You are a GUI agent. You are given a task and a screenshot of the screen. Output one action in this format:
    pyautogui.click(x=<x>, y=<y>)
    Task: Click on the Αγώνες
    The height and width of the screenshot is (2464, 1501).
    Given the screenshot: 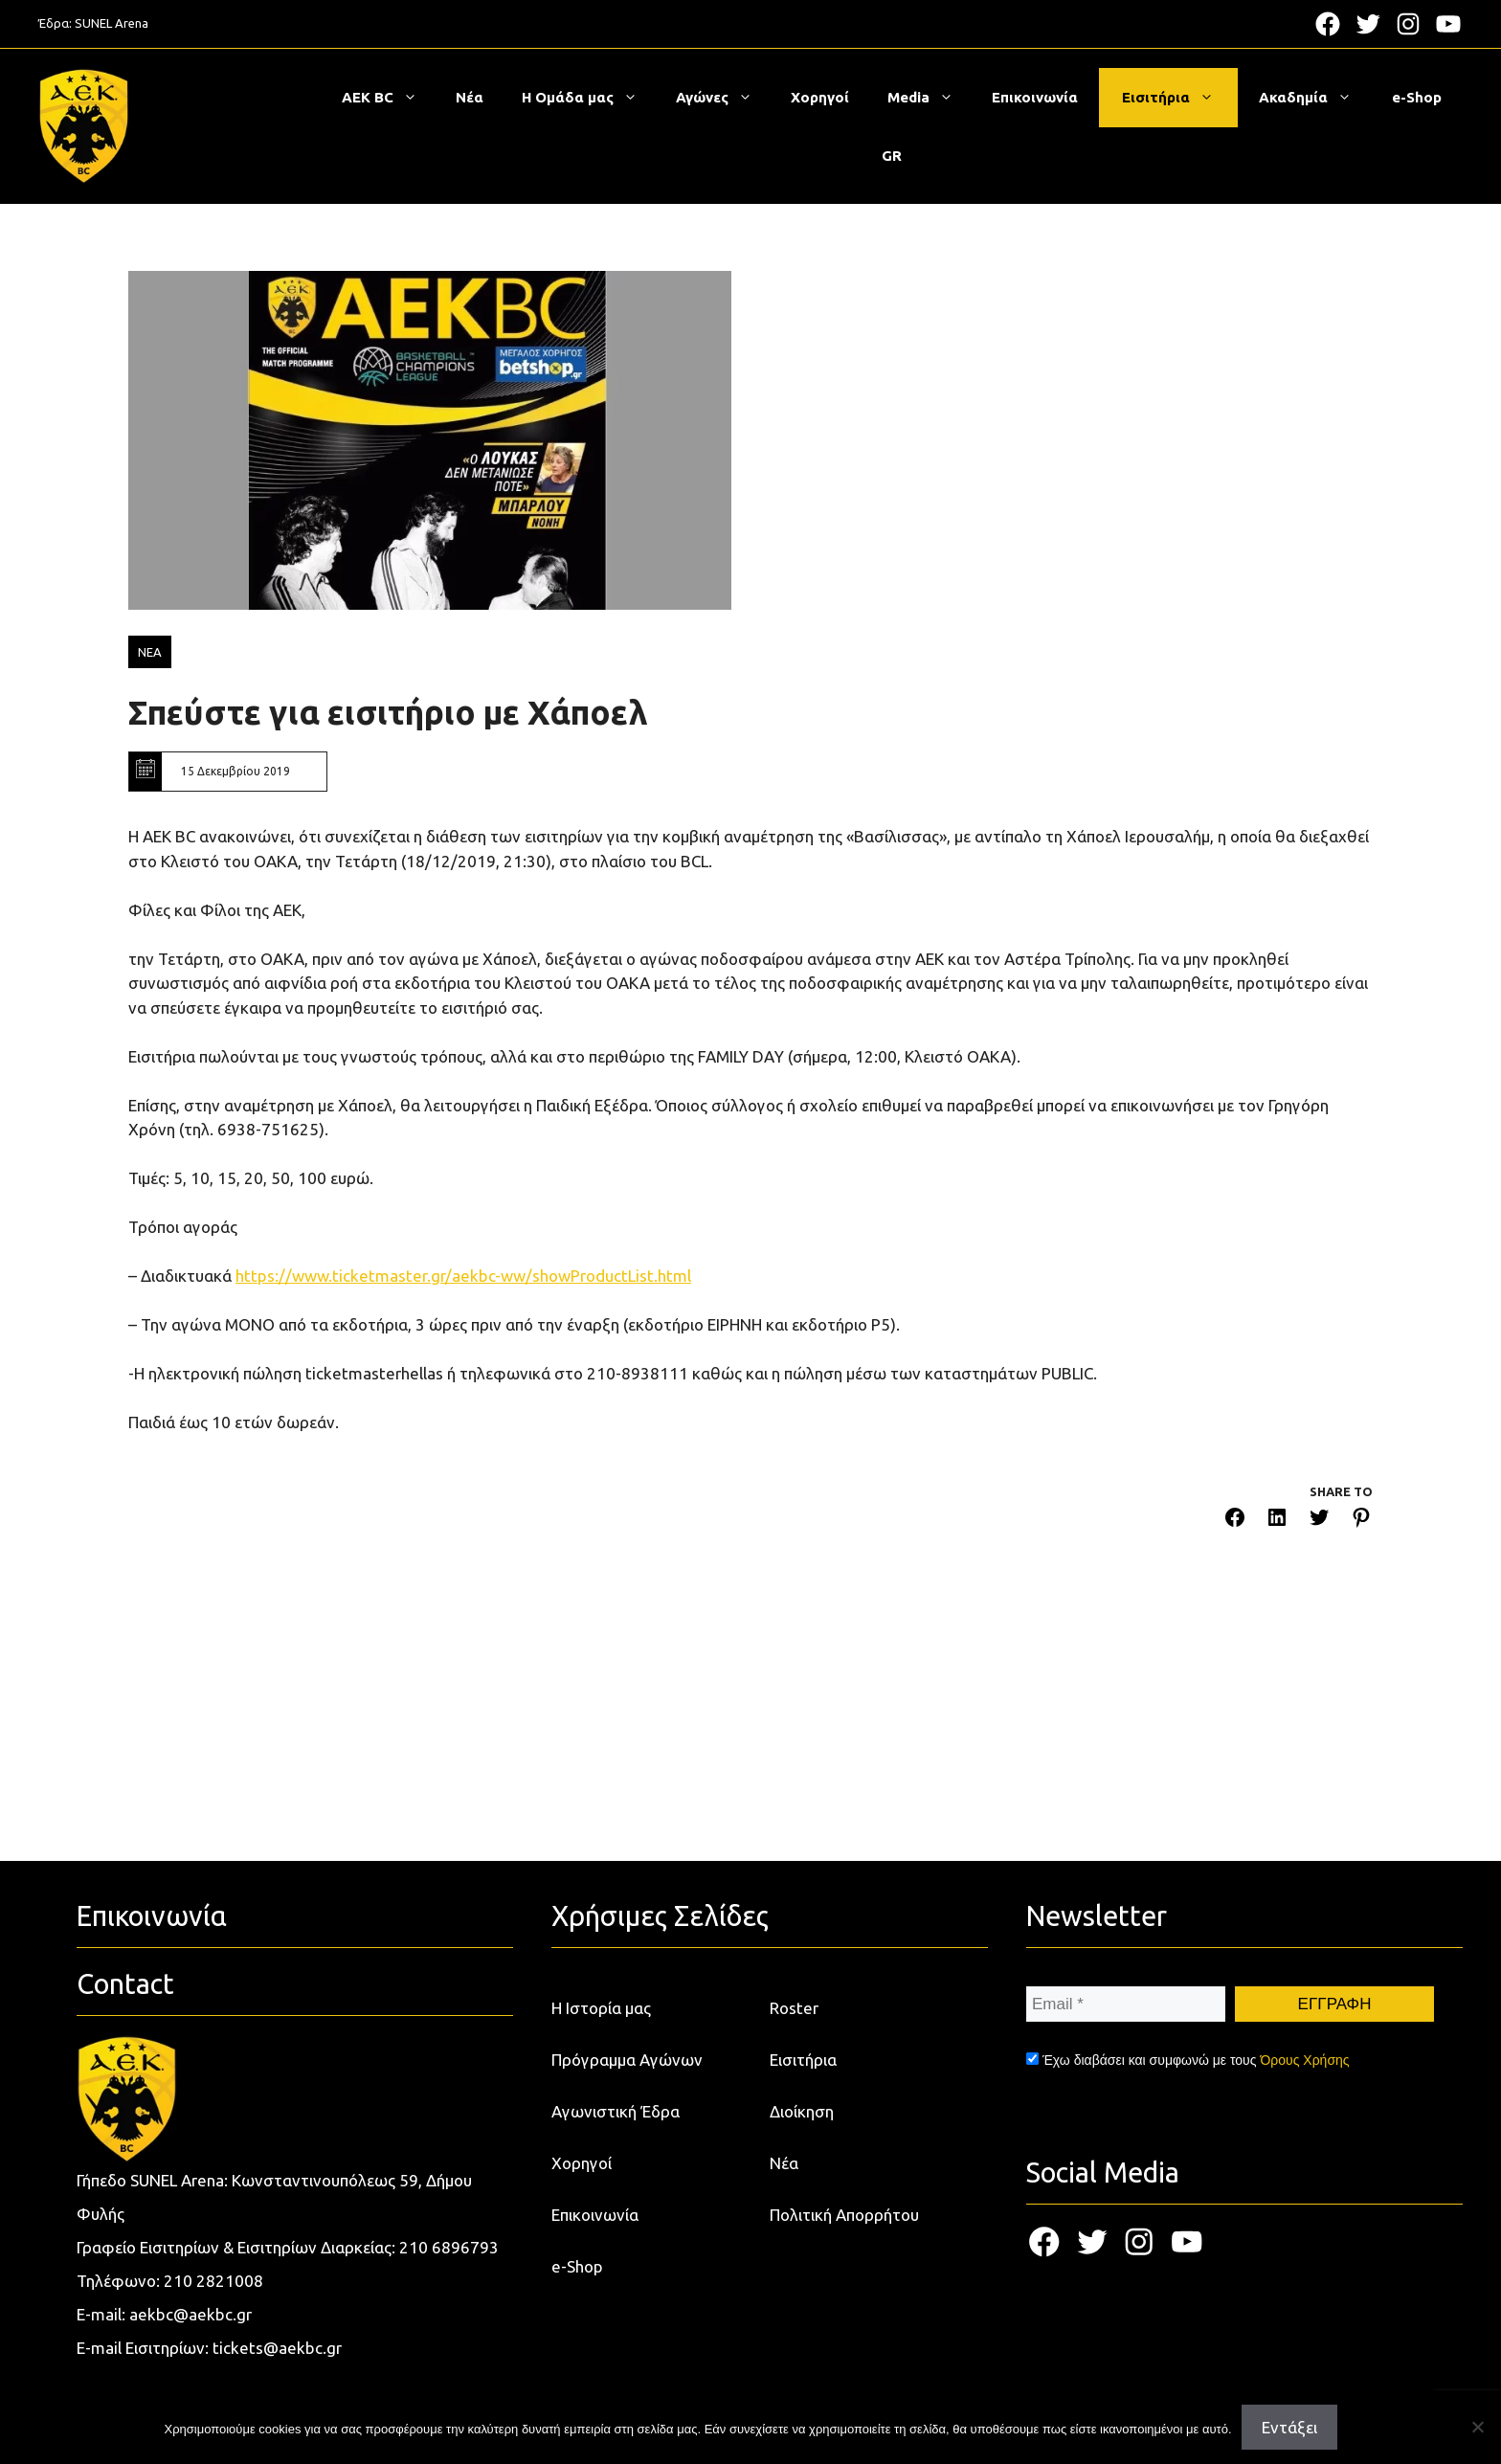 What is the action you would take?
    pyautogui.click(x=724, y=97)
    